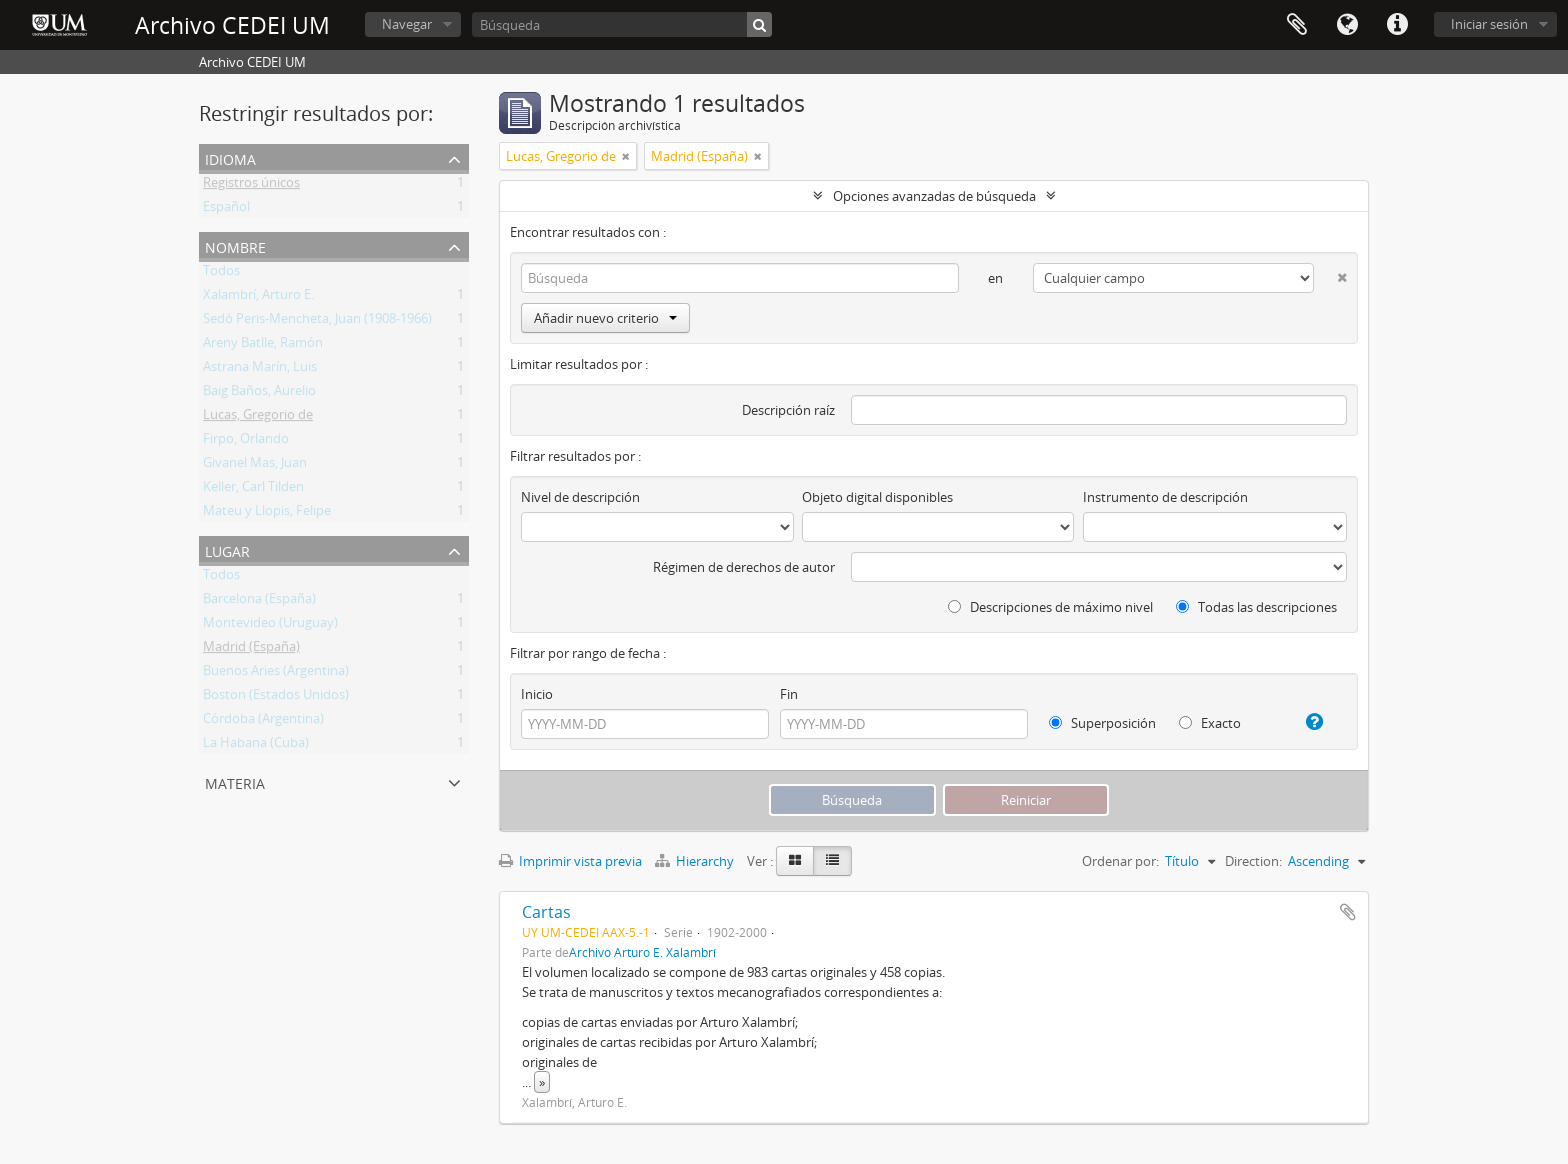 The height and width of the screenshot is (1164, 1568). Describe the element at coordinates (1210, 723) in the screenshot. I see `Exacto` at that location.